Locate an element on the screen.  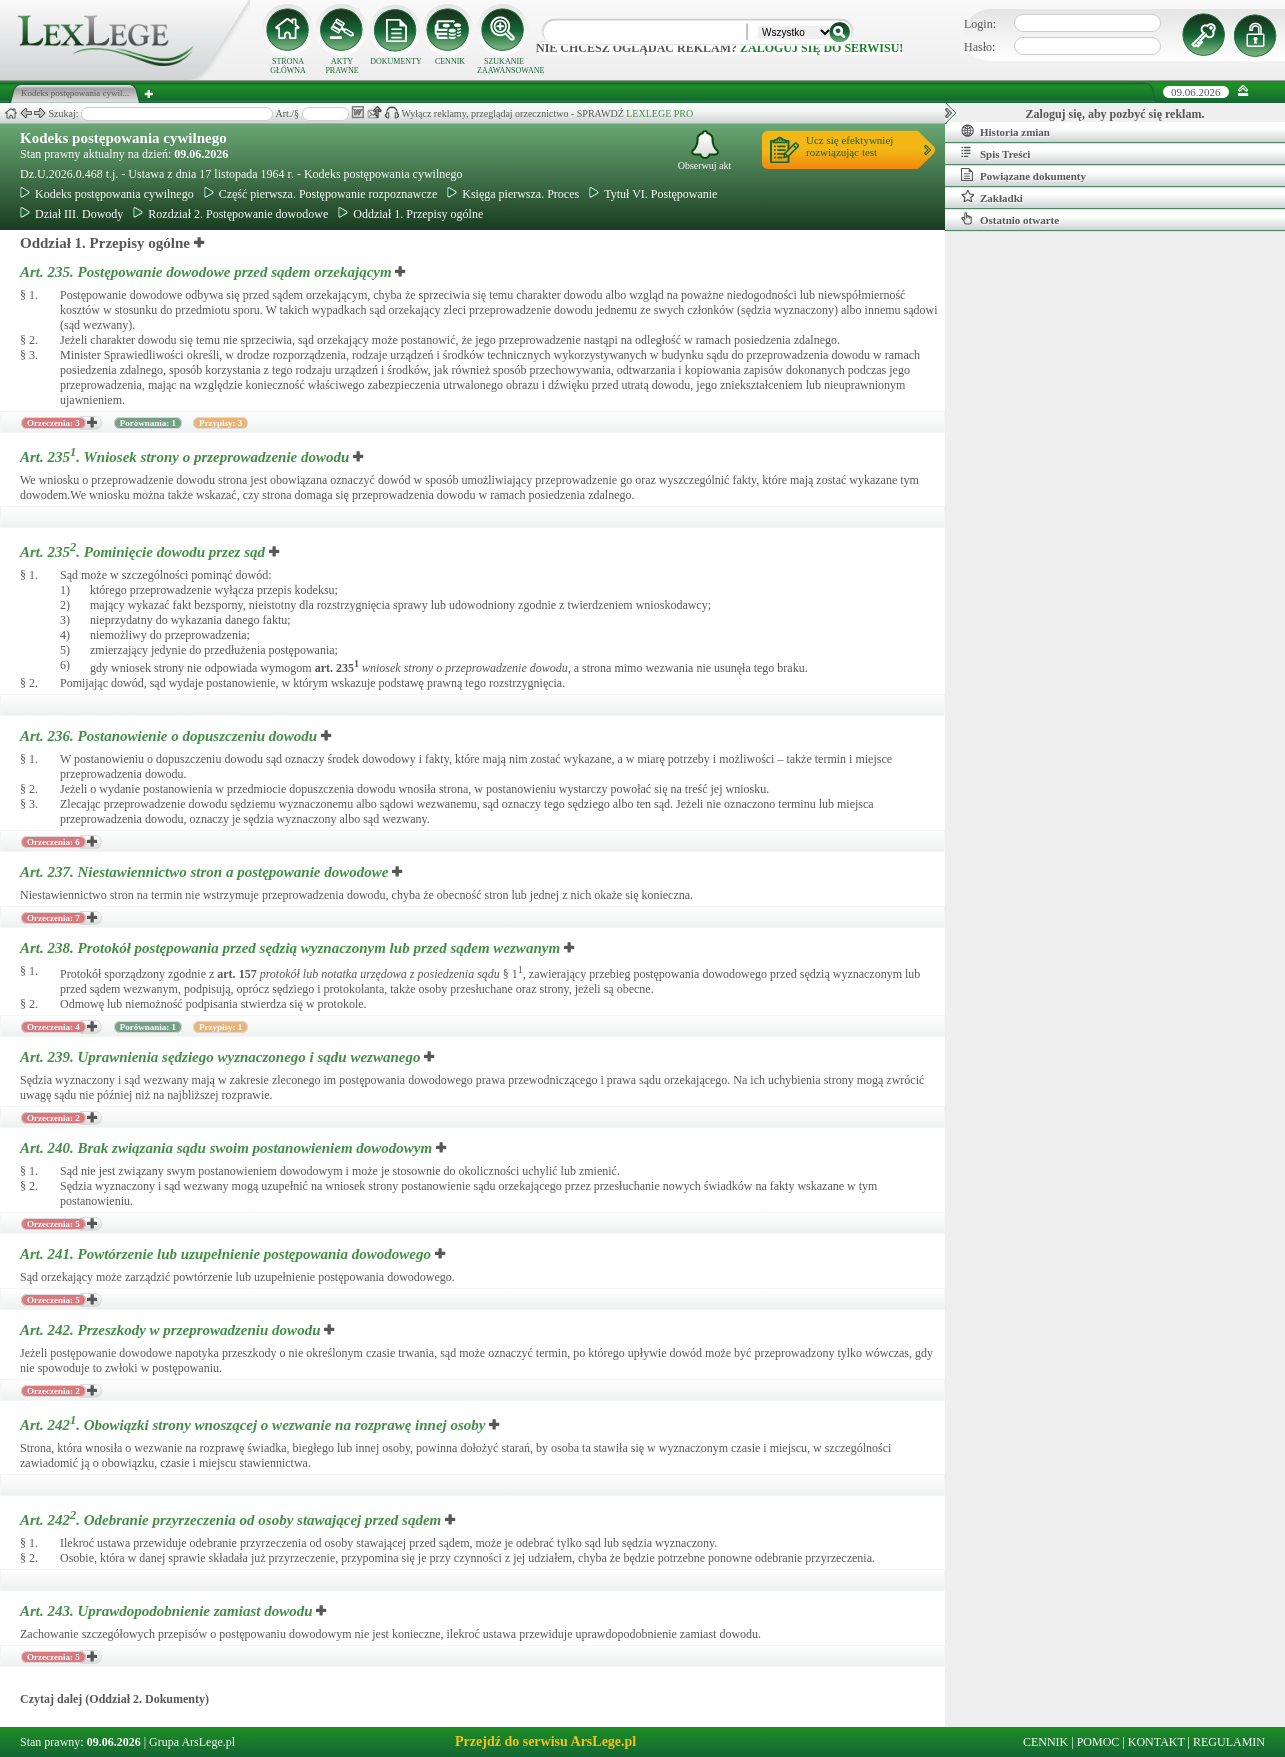
Orzeczenia: 3 is located at coordinates (53, 423).